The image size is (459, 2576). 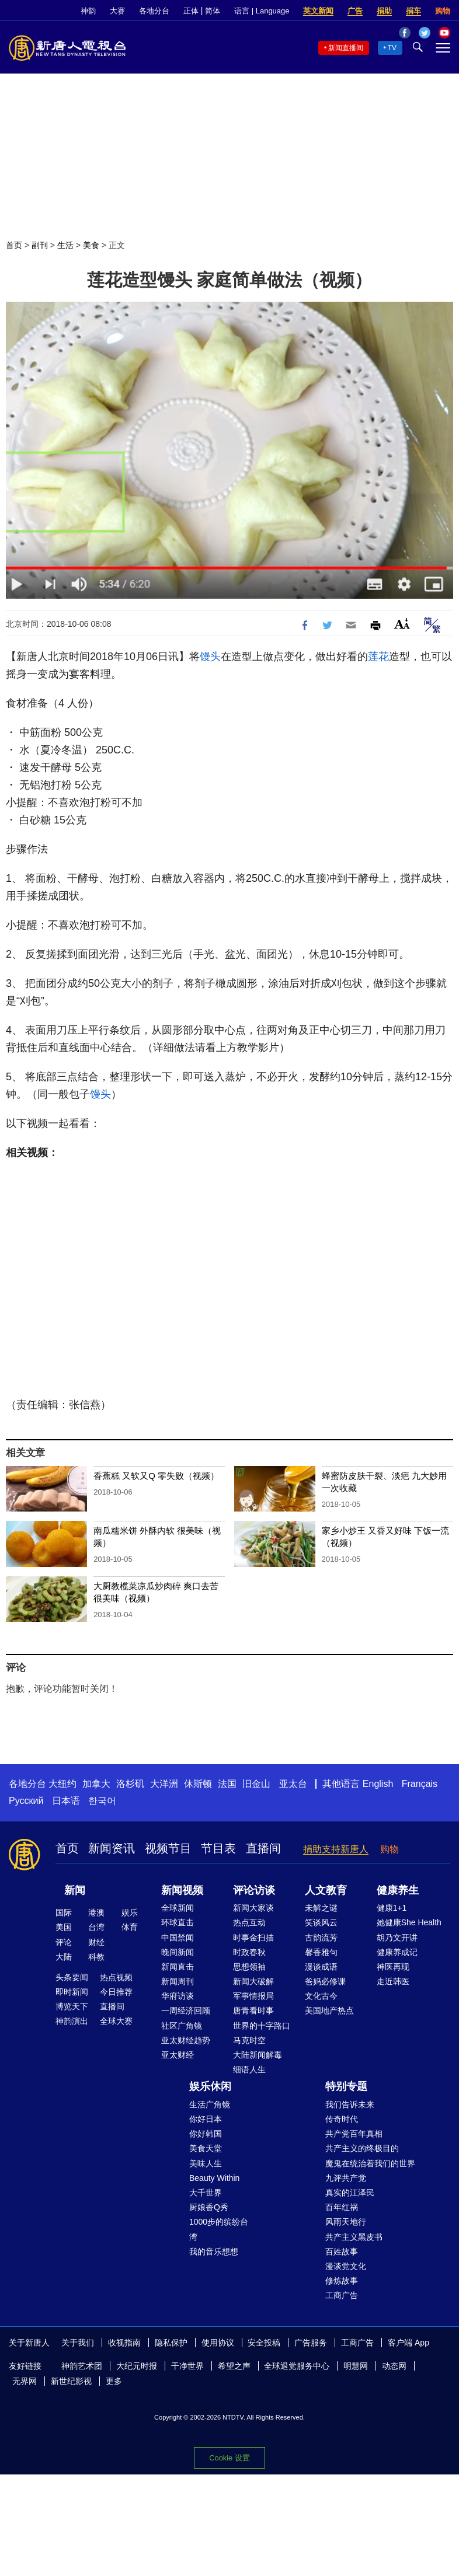 What do you see at coordinates (185, 2010) in the screenshot?
I see `一周经济回顾` at bounding box center [185, 2010].